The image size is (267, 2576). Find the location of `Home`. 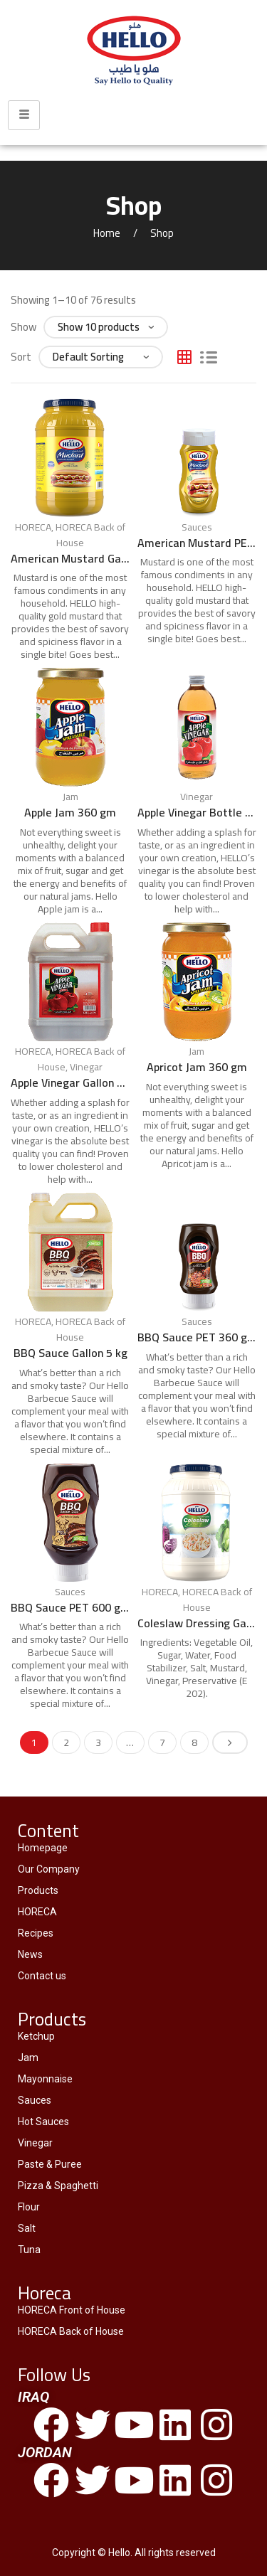

Home is located at coordinates (106, 233).